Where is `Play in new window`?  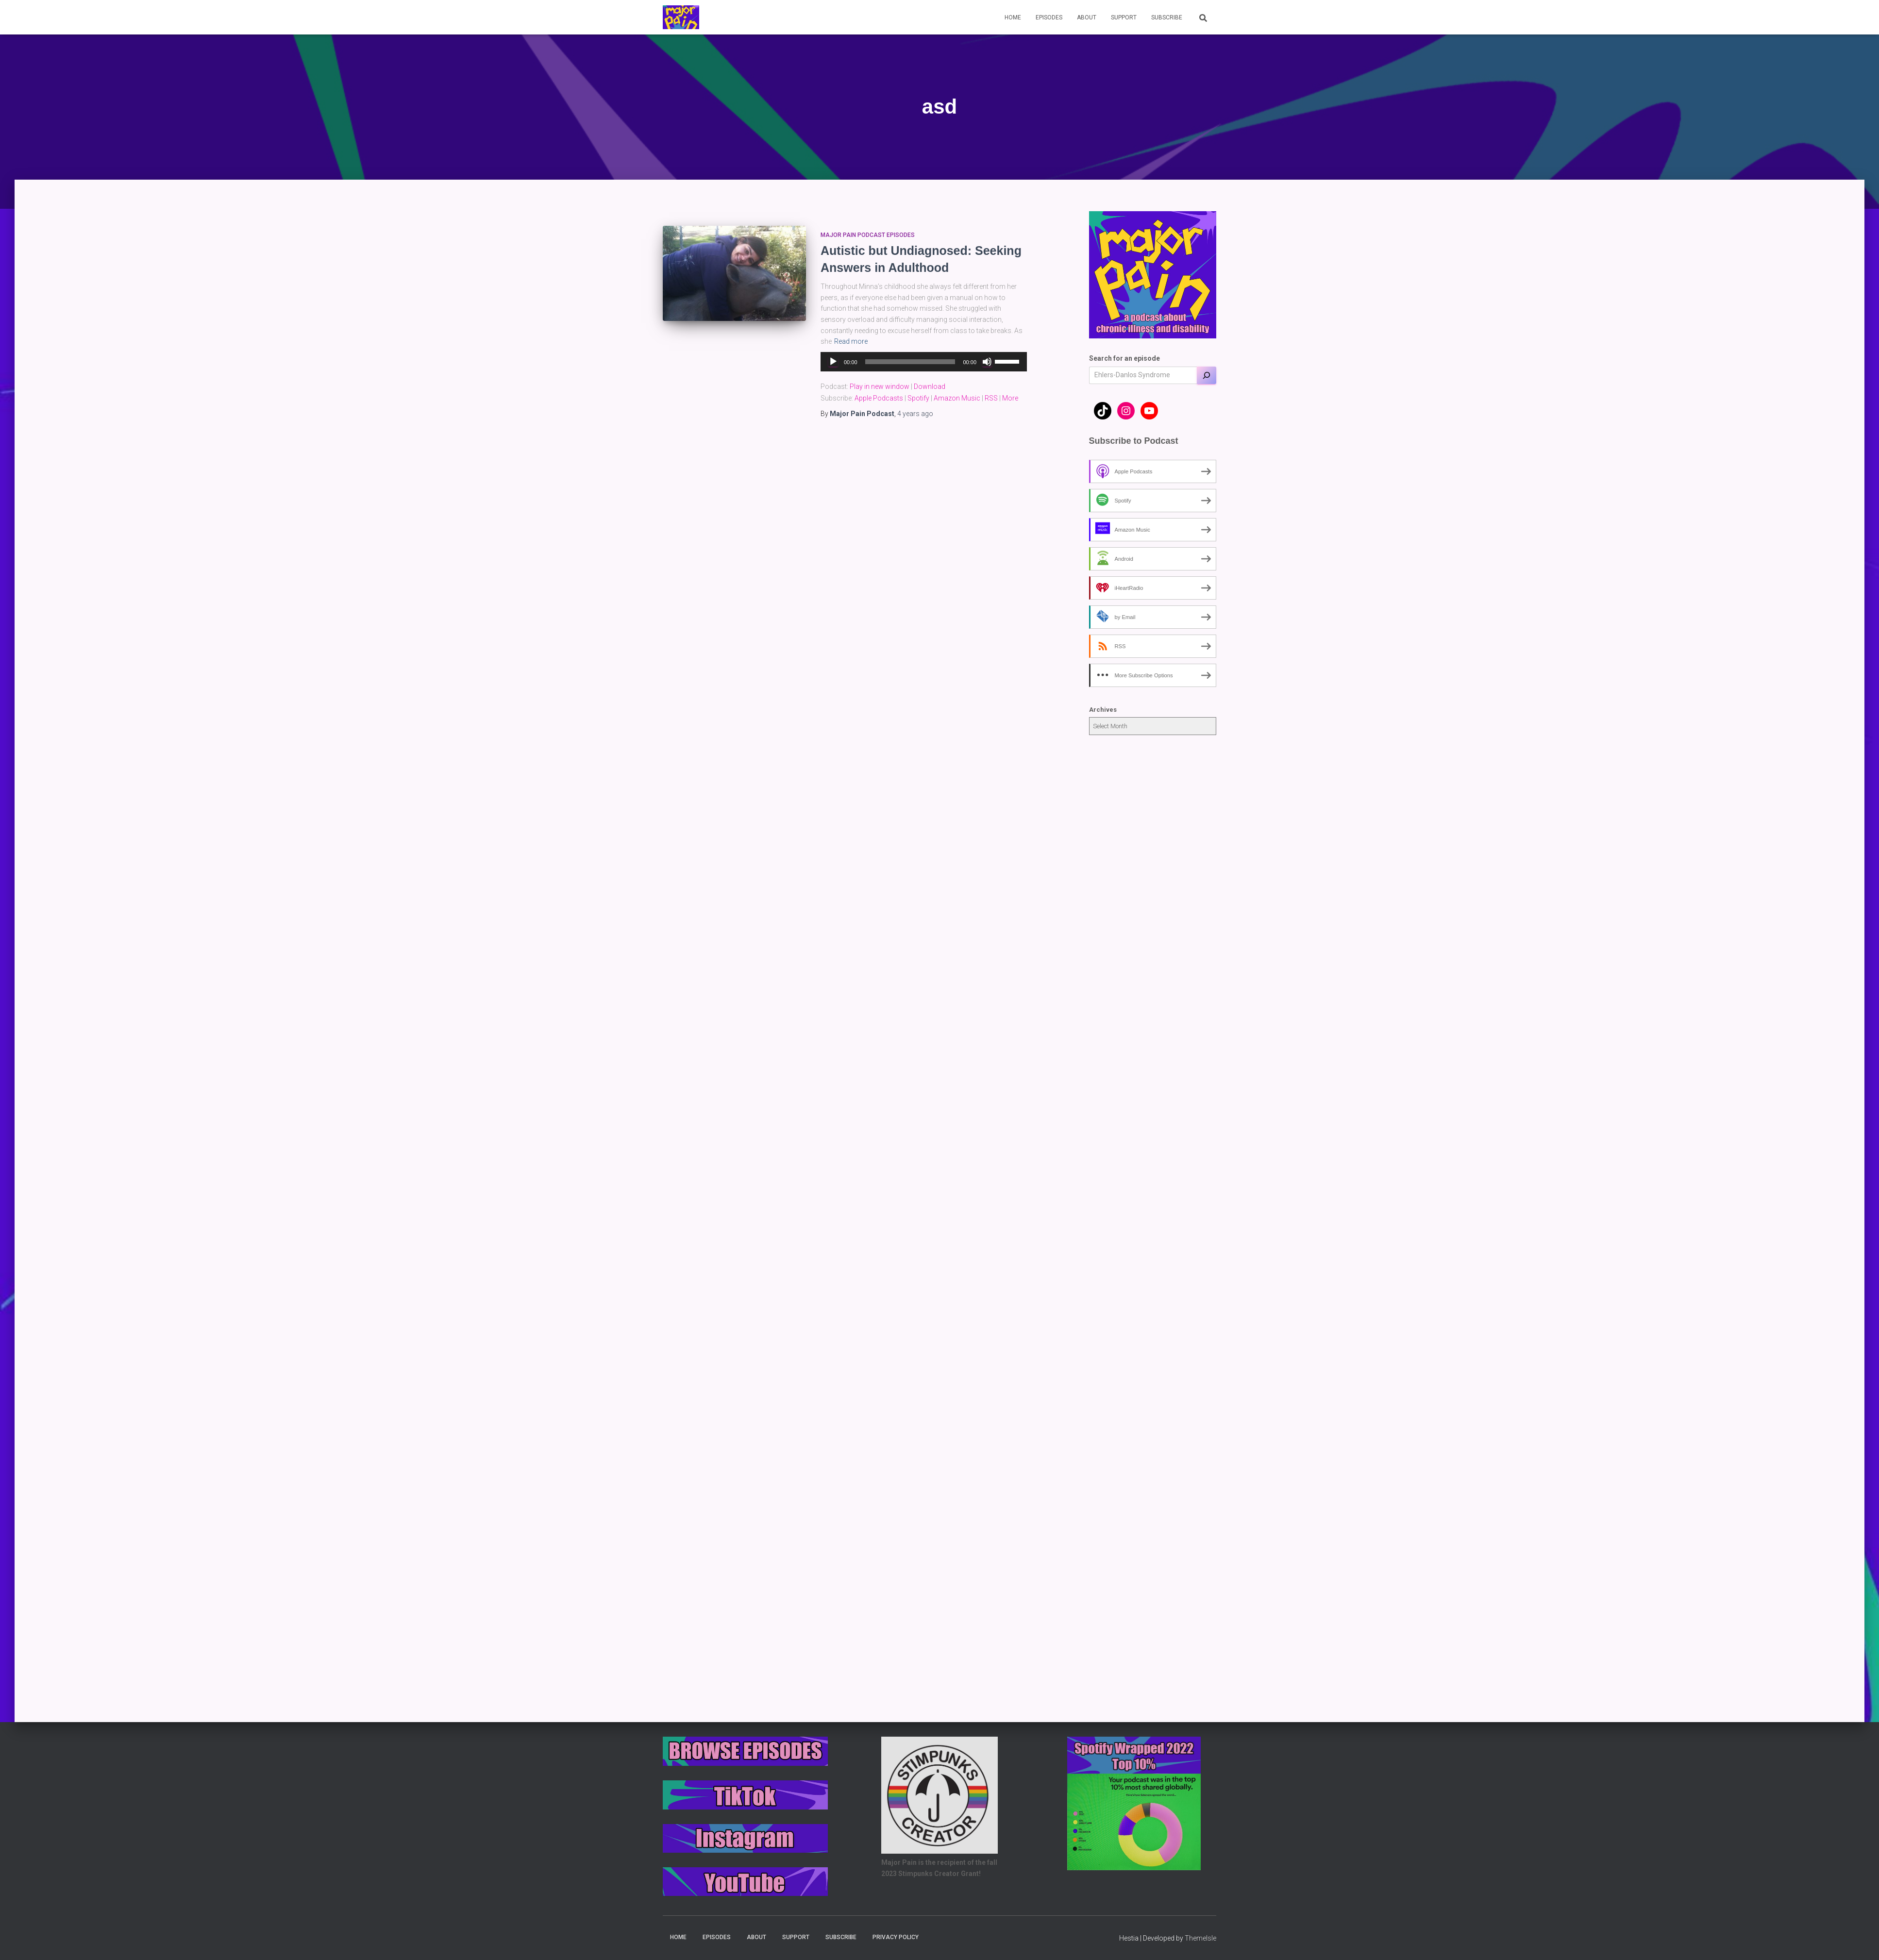
Play in new window is located at coordinates (879, 386).